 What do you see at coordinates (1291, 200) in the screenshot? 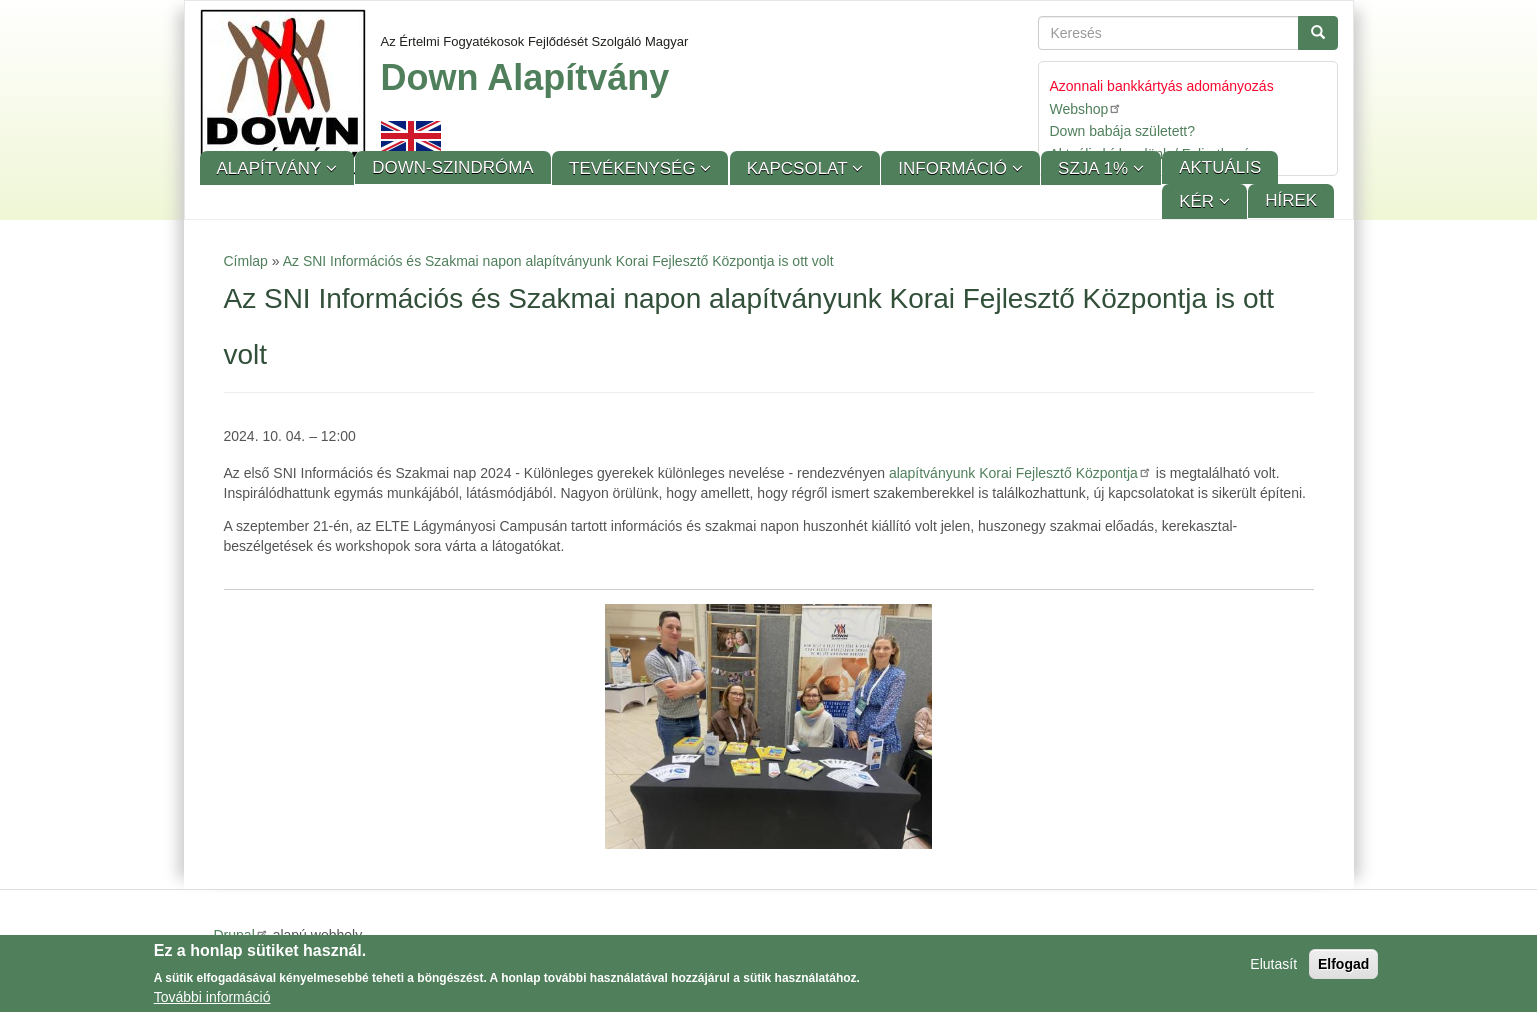
I see `Hírek` at bounding box center [1291, 200].